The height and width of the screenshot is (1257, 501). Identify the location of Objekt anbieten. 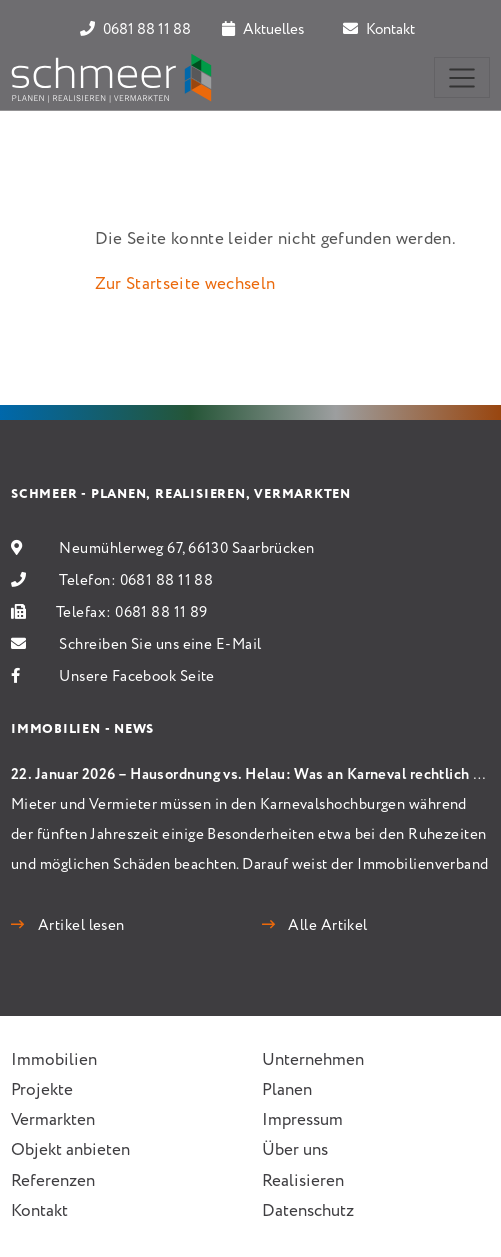
(70, 1150).